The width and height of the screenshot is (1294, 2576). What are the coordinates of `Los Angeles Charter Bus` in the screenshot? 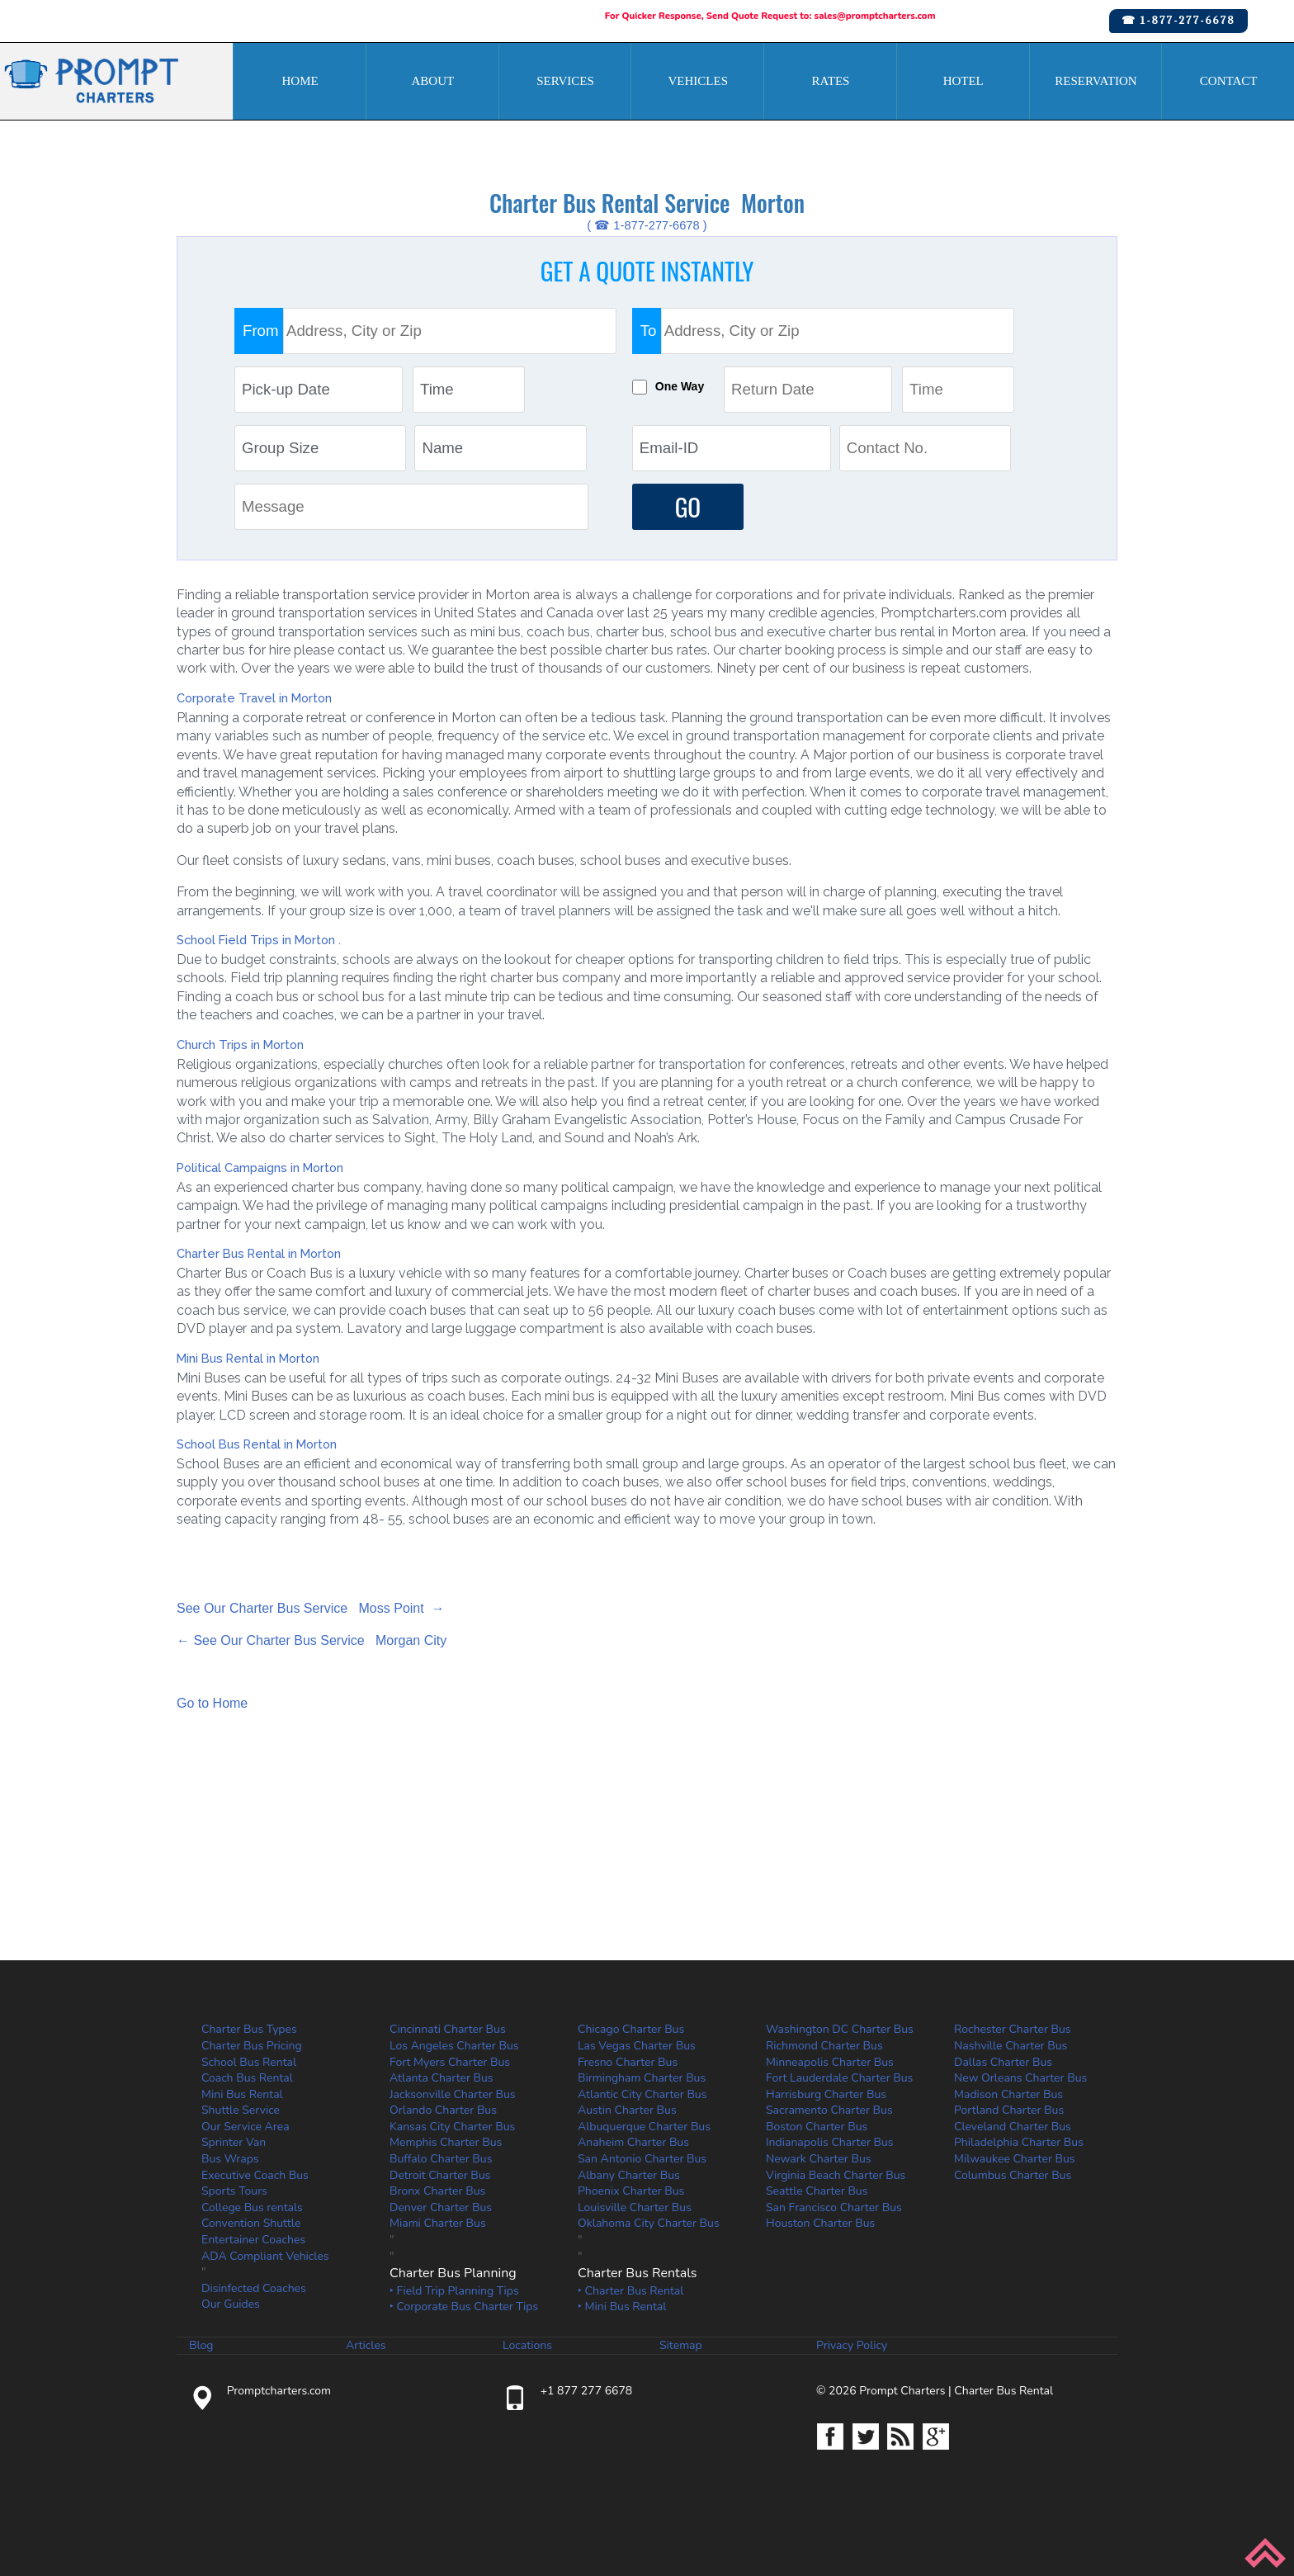 It's located at (454, 2046).